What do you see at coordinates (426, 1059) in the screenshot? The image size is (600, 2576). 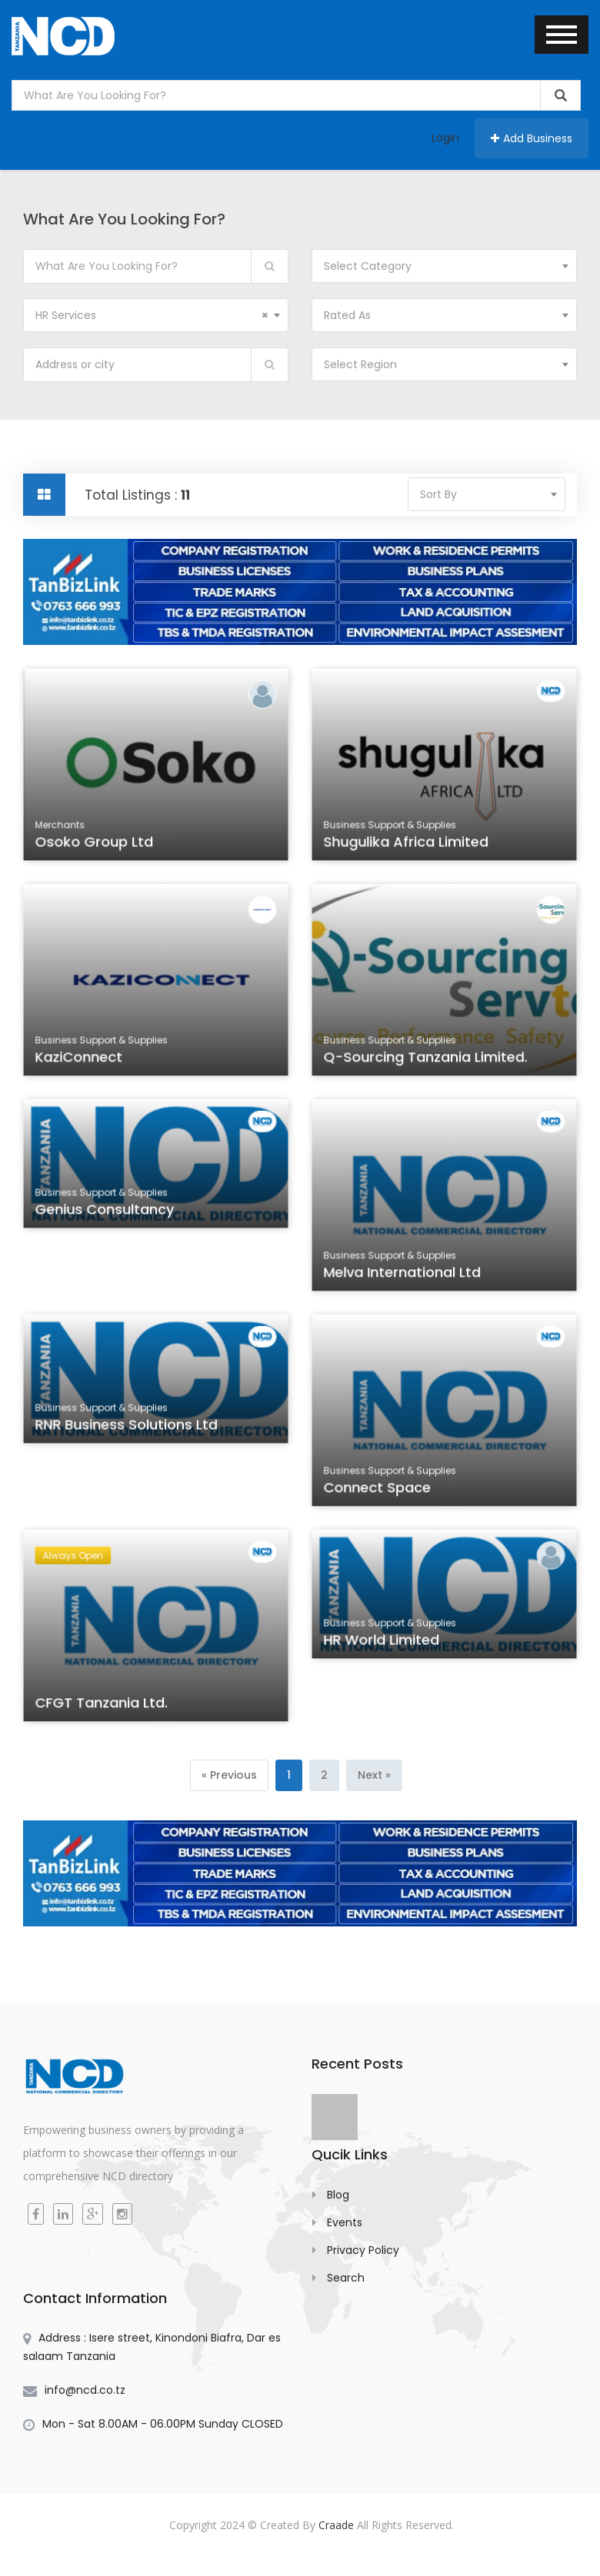 I see `Q-Sourcing Tanzania Limited.` at bounding box center [426, 1059].